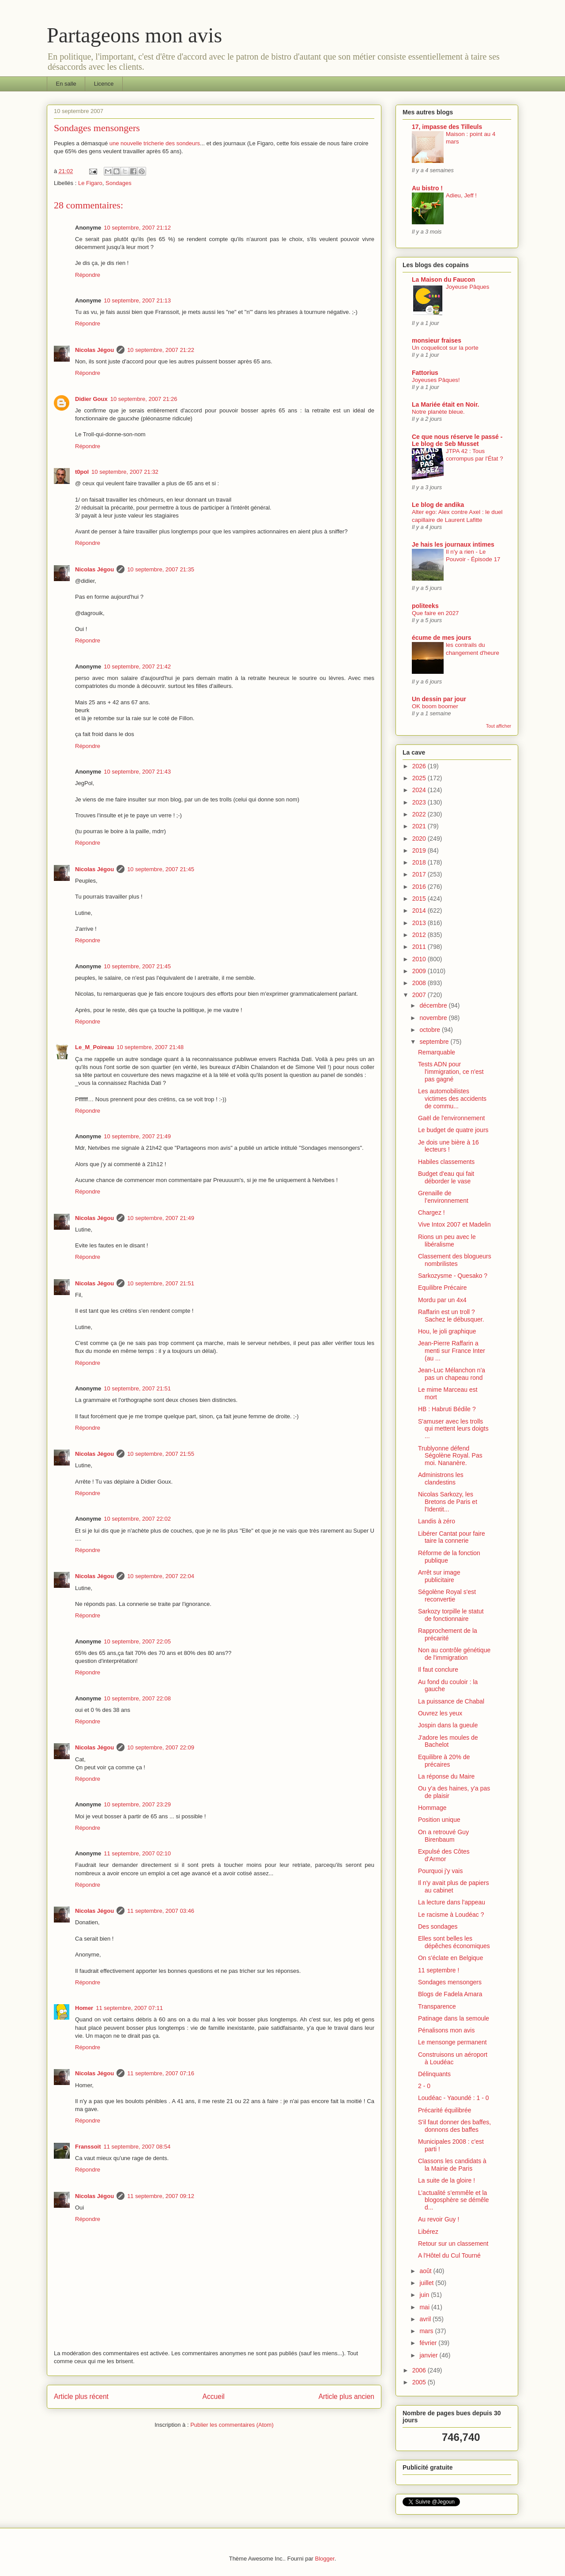 This screenshot has width=565, height=2576. Describe the element at coordinates (160, 1576) in the screenshot. I see `10 septembre, 2007 22:04` at that location.